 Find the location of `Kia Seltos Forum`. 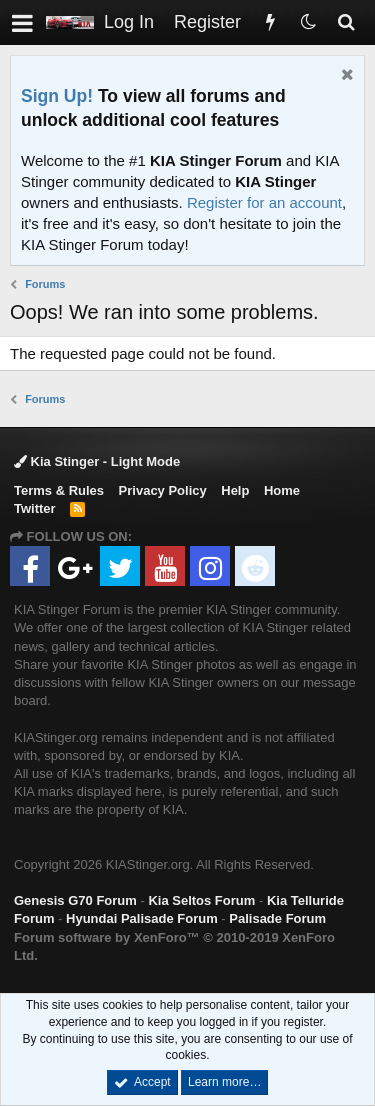

Kia Seltos Forum is located at coordinates (201, 900).